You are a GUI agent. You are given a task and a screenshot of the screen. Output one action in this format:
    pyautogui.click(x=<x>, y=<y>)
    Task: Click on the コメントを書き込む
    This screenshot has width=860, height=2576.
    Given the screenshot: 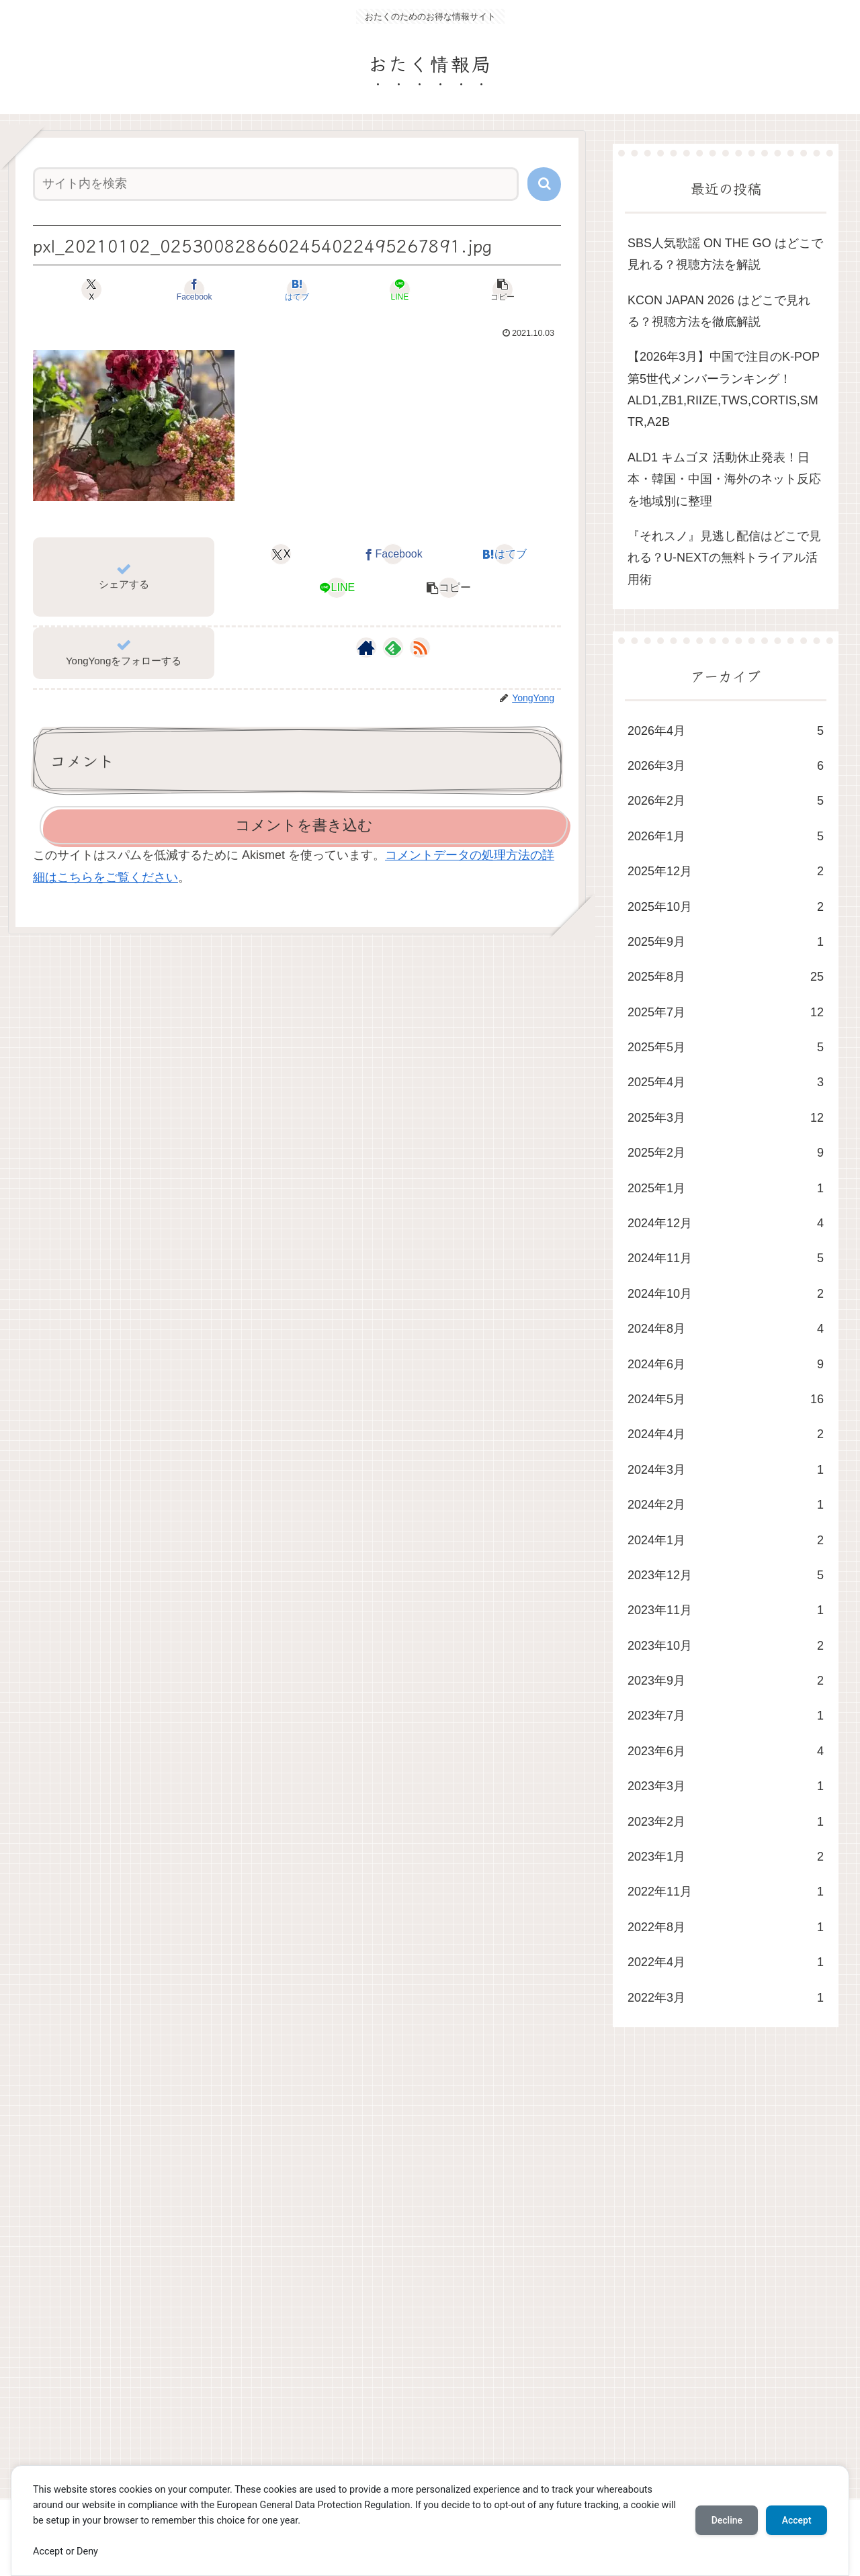 What is the action you would take?
    pyautogui.click(x=304, y=825)
    